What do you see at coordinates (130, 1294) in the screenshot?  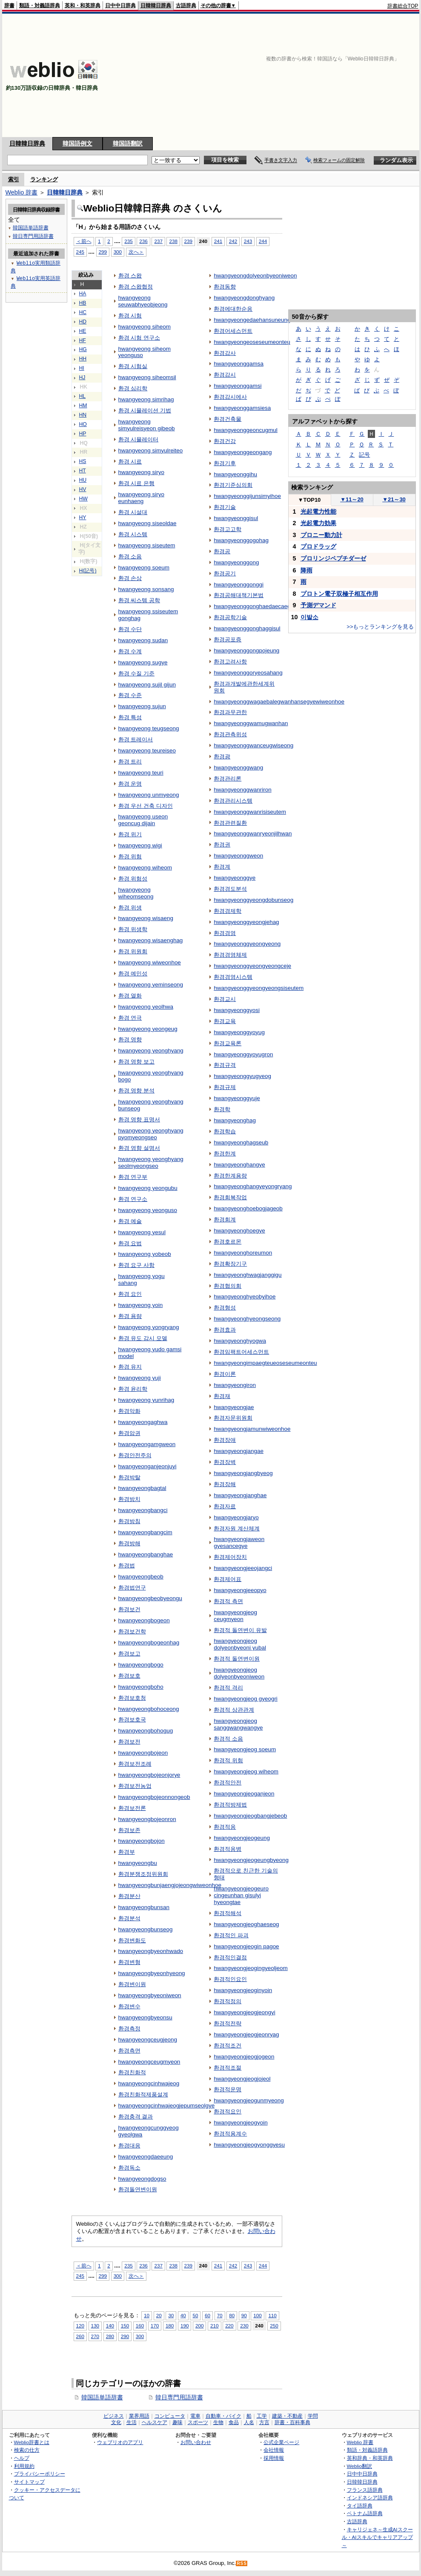 I see `환경 요인` at bounding box center [130, 1294].